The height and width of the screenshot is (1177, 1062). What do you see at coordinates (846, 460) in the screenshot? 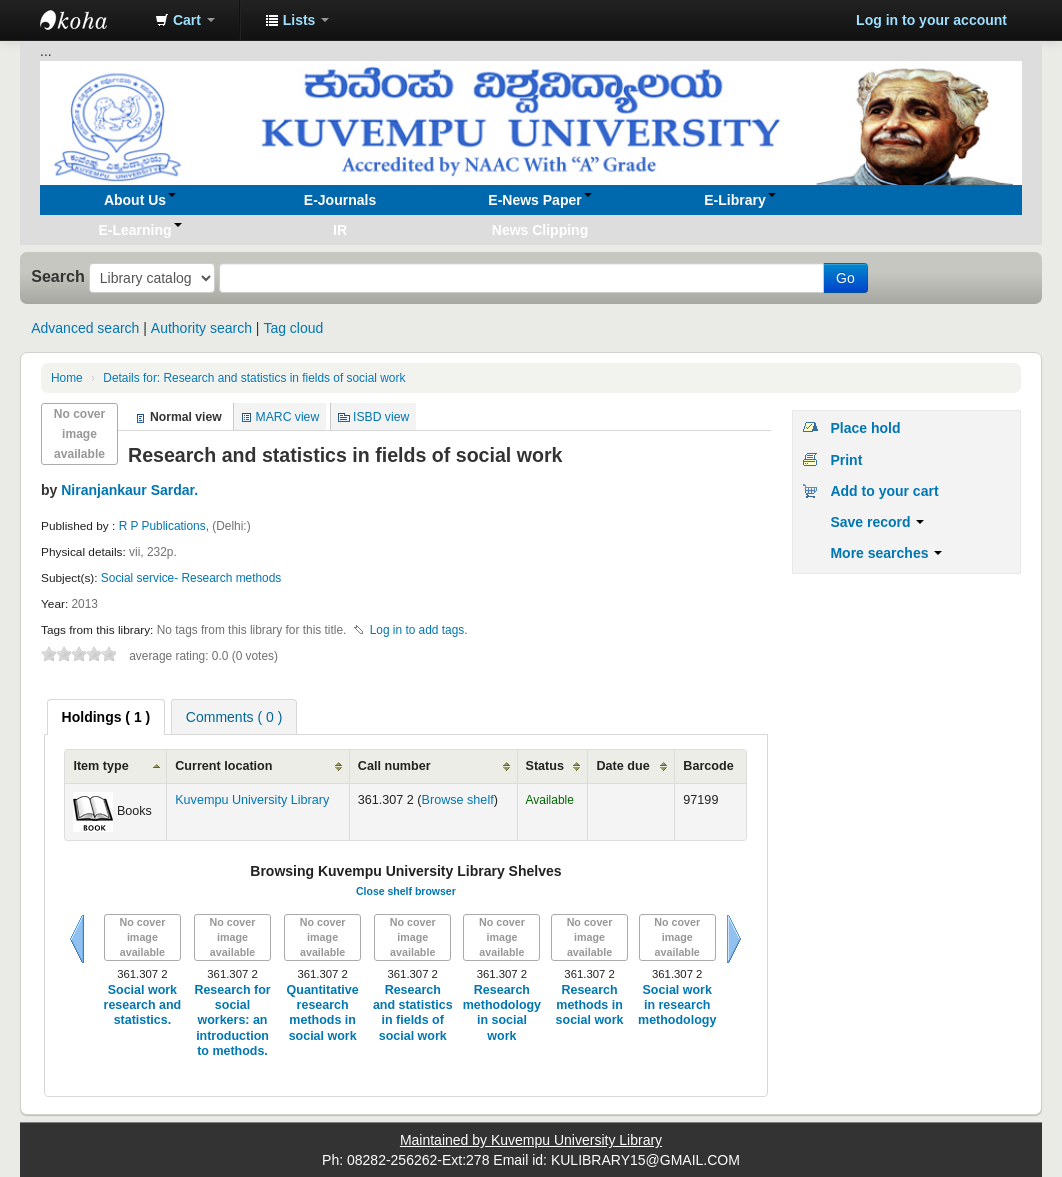
I see `Print` at bounding box center [846, 460].